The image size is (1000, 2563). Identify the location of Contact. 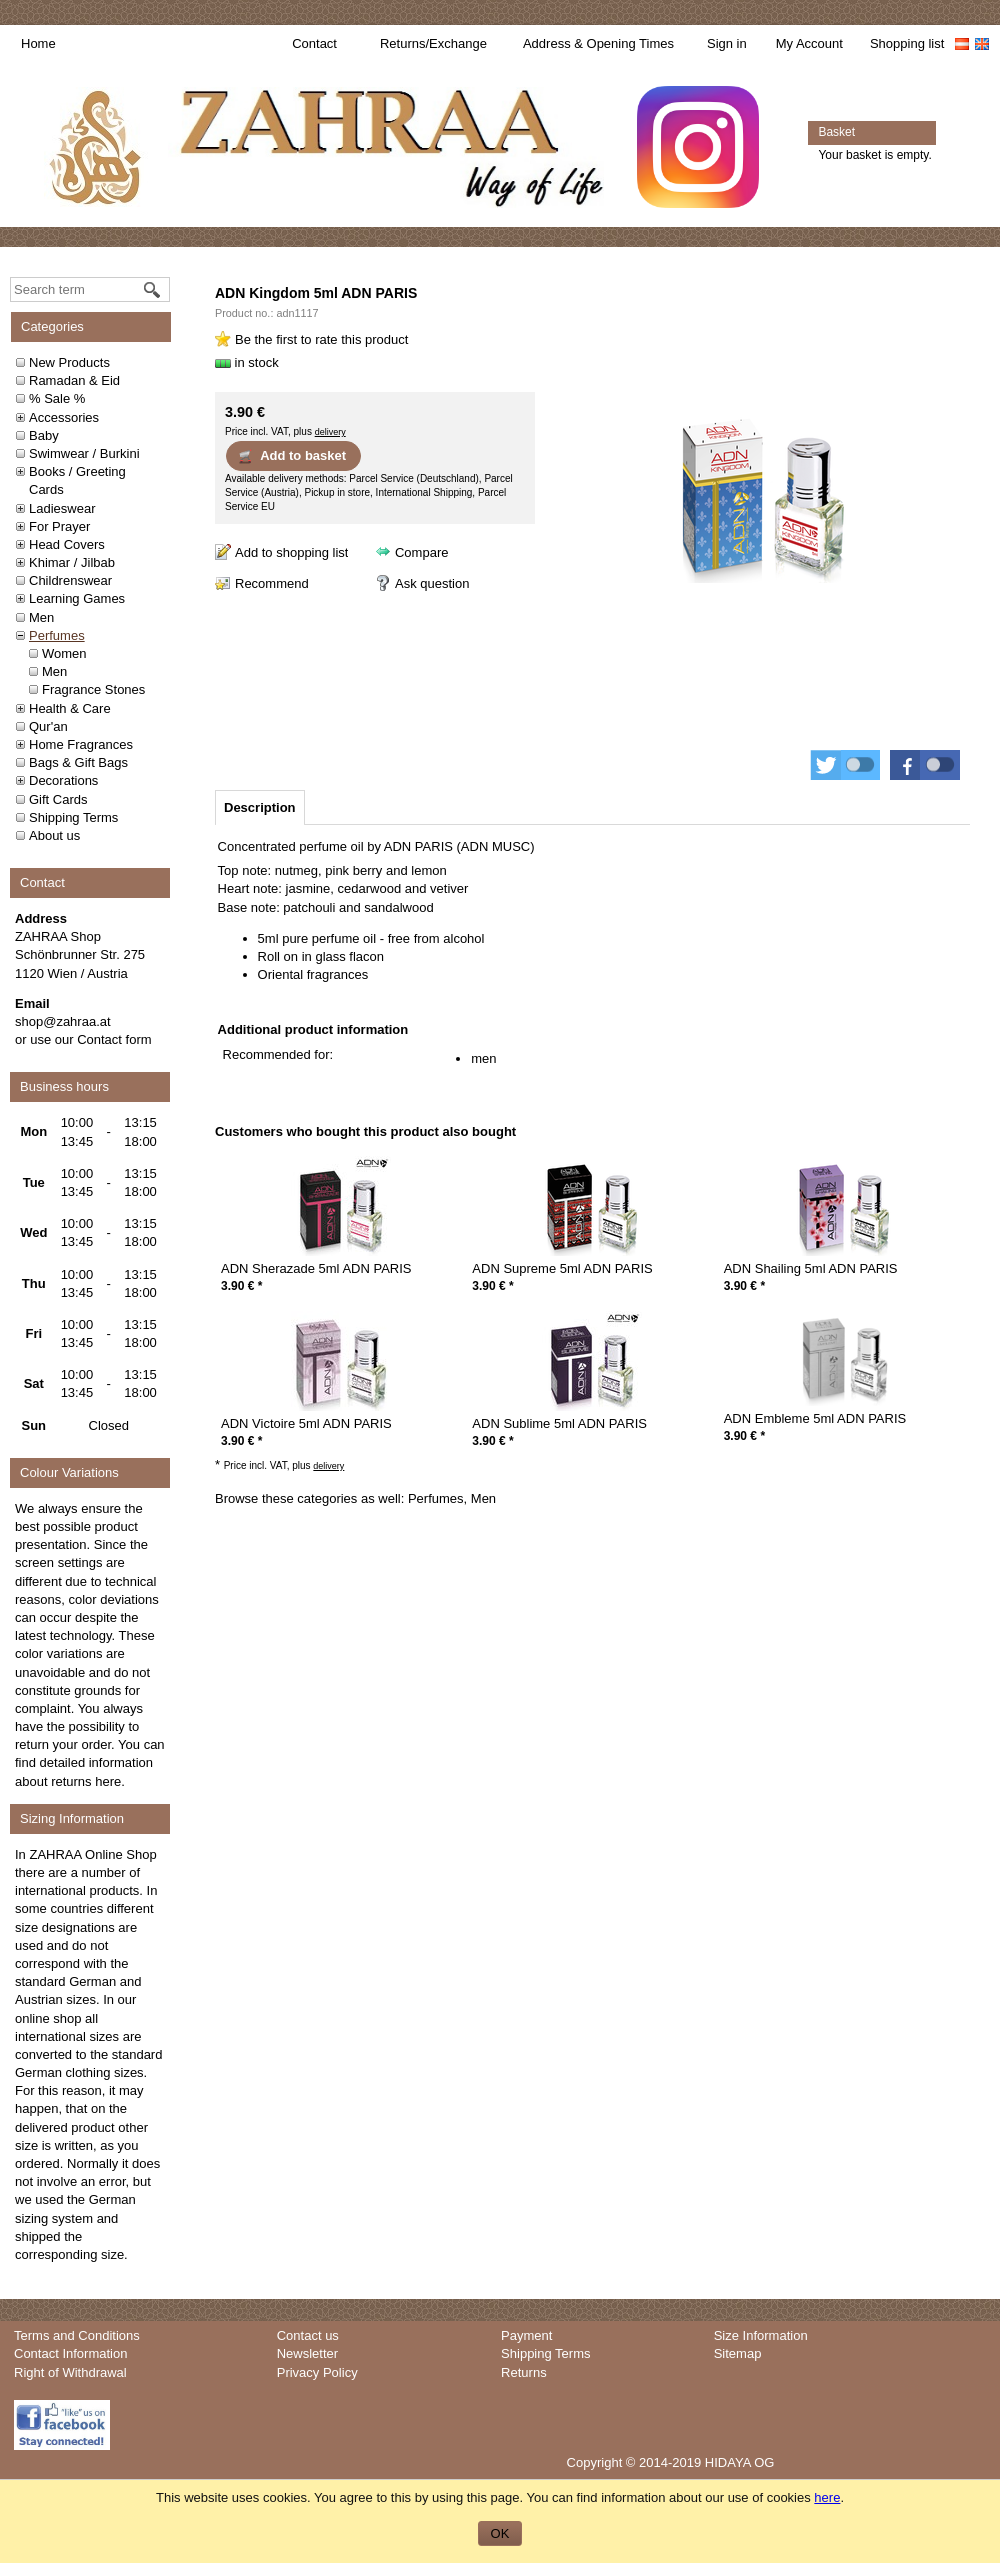
(314, 43).